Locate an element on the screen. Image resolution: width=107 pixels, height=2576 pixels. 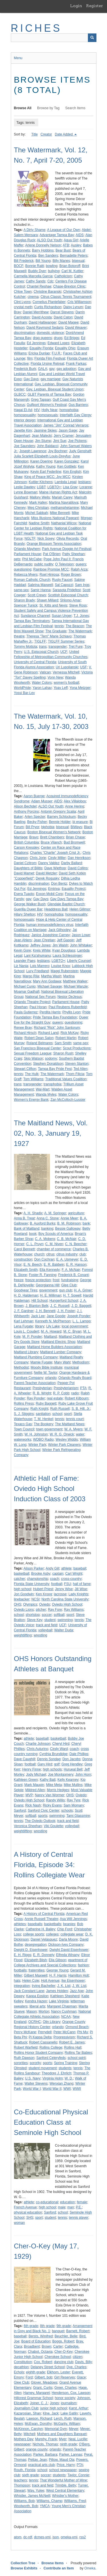
Oviedo High School is located at coordinates (67, 1604).